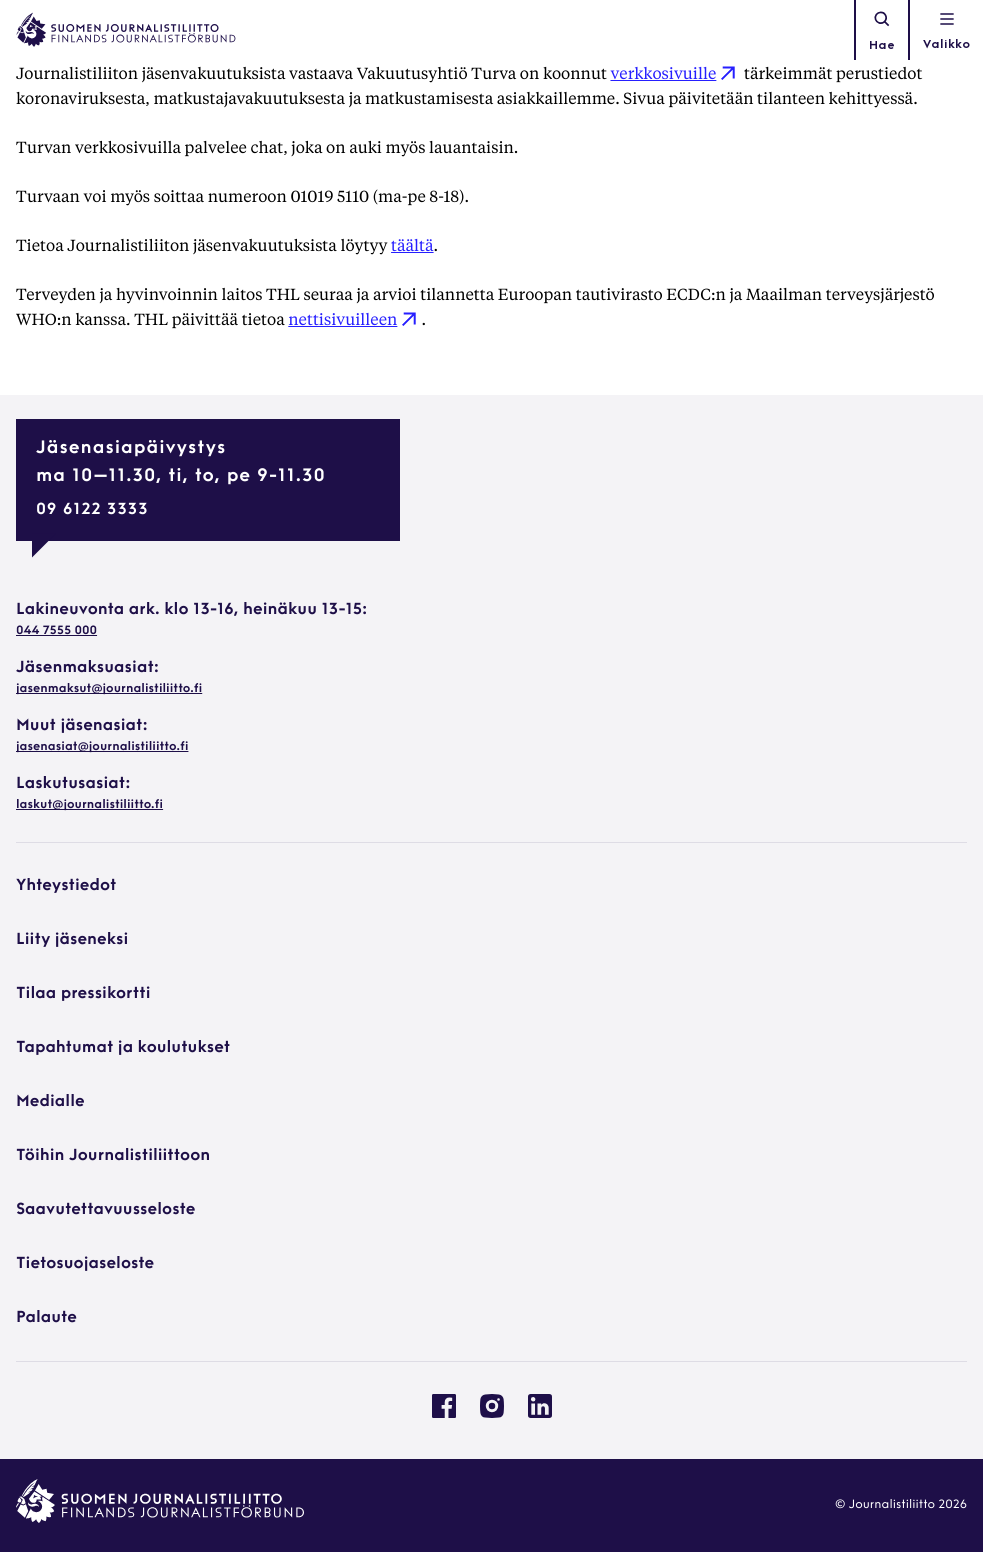 This screenshot has height=1552, width=983. Describe the element at coordinates (46, 1318) in the screenshot. I see `Palaute` at that location.